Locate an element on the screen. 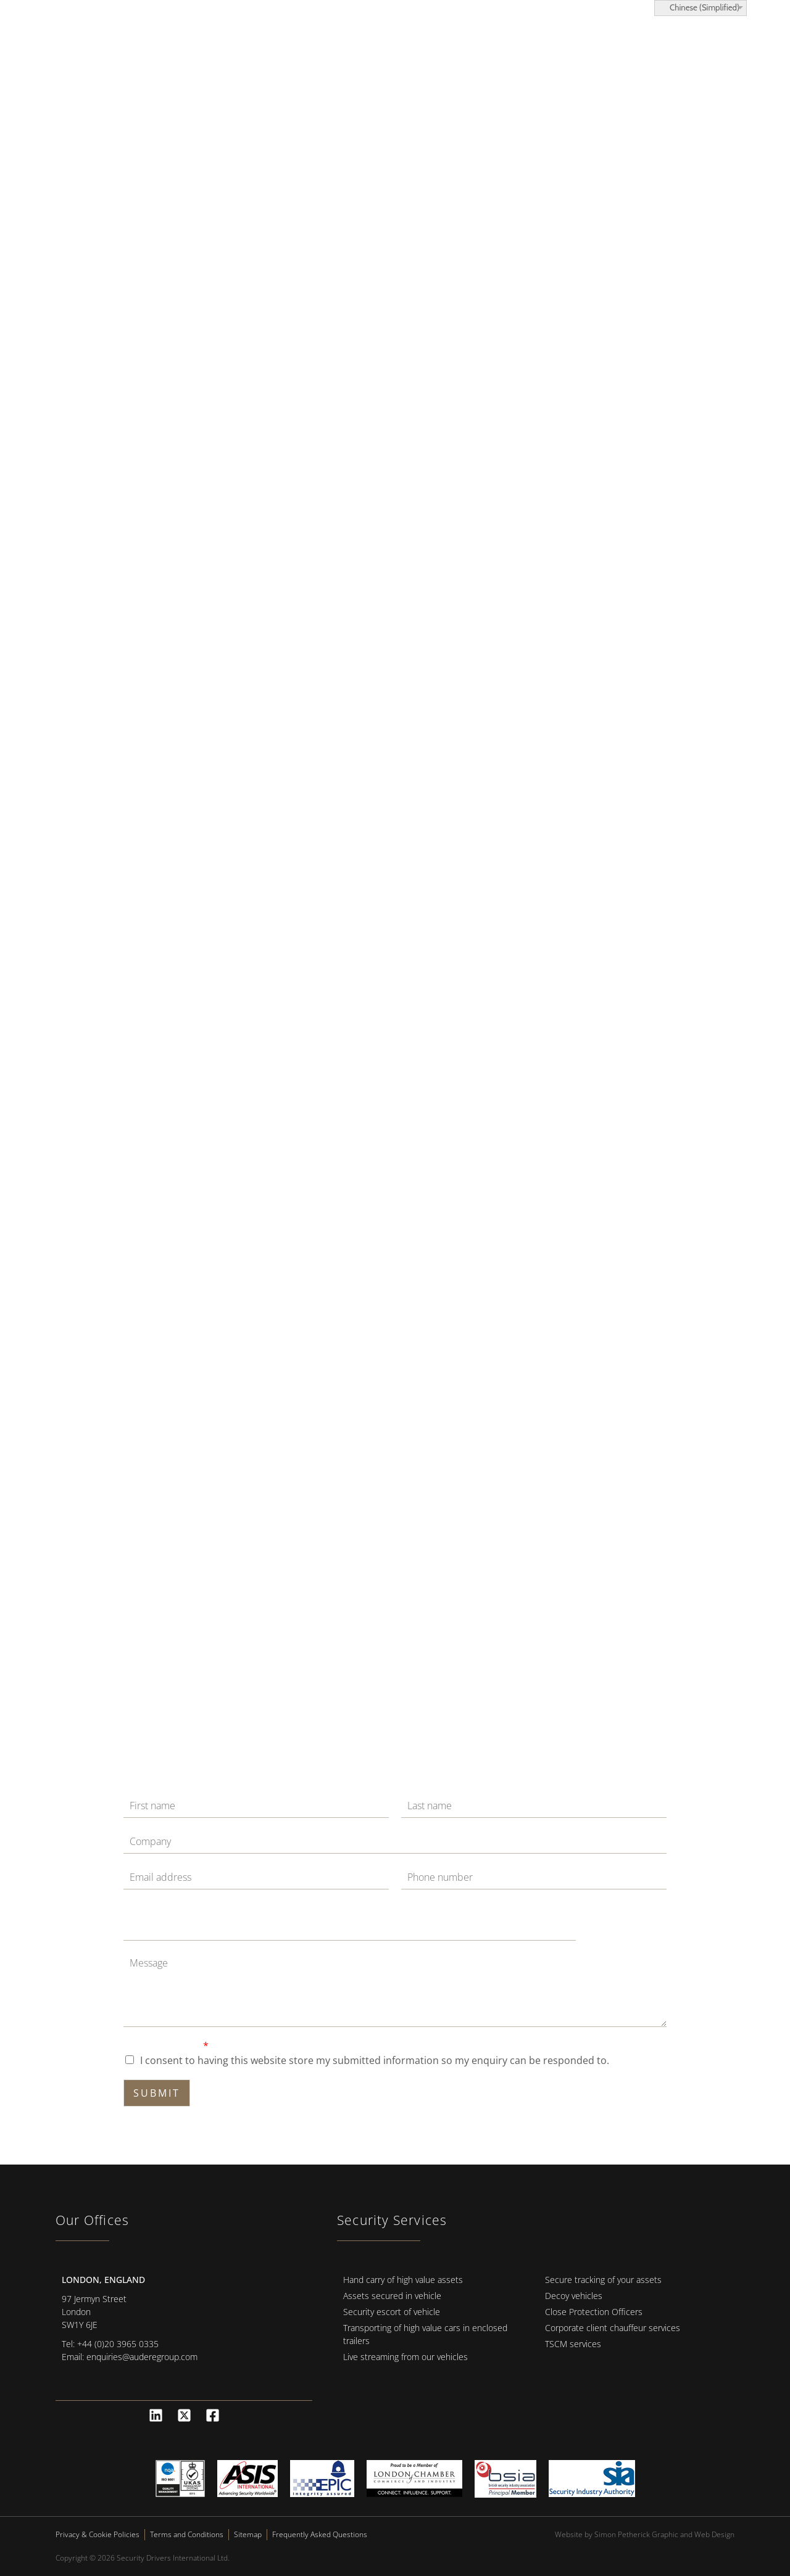 Image resolution: width=790 pixels, height=2576 pixels. enquiries@auderegroup.com is located at coordinates (142, 2357).